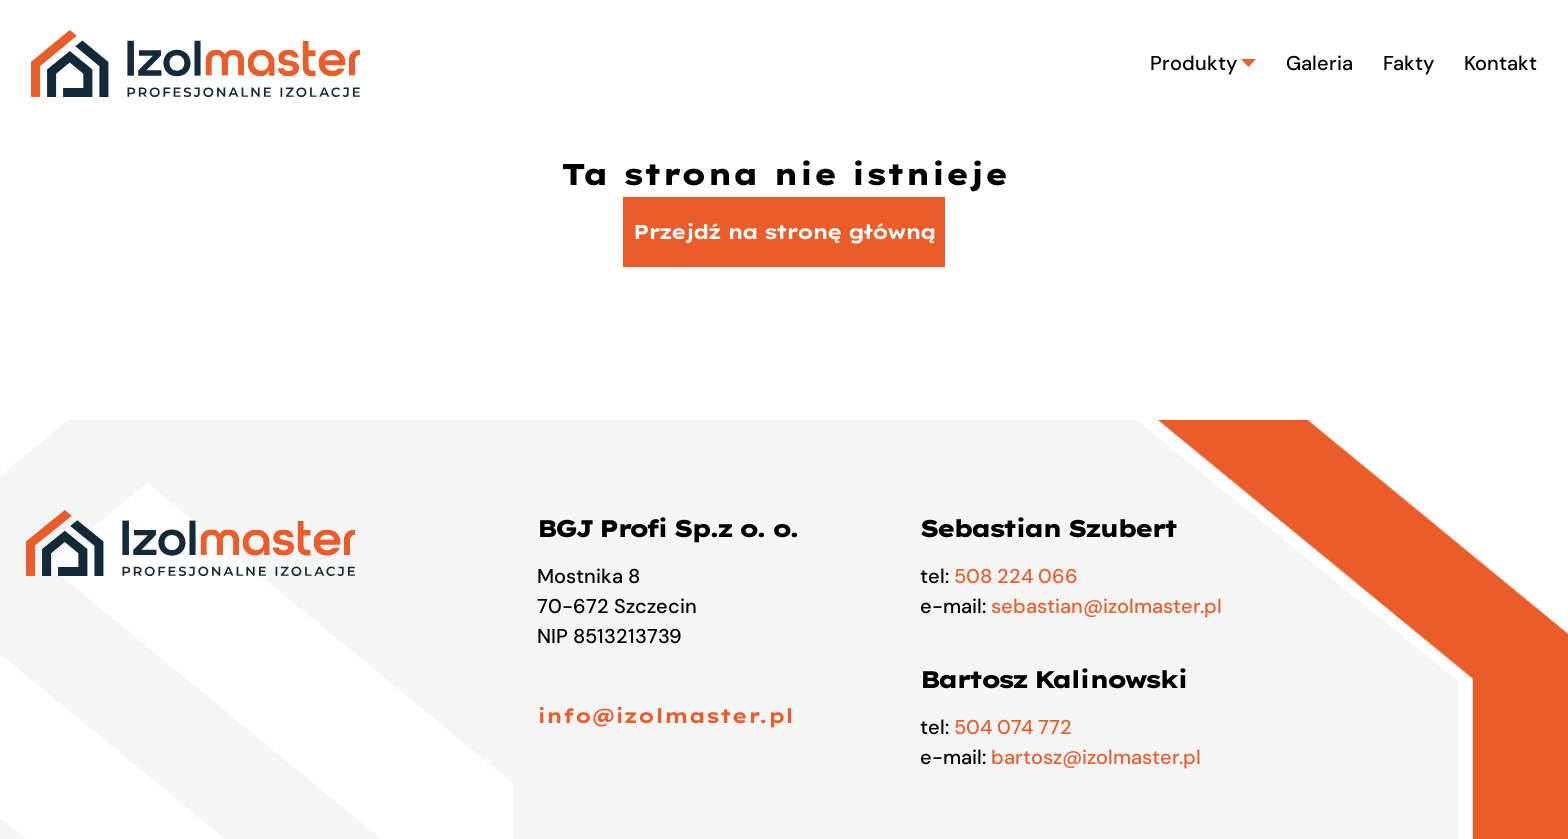 Image resolution: width=1568 pixels, height=839 pixels. Describe the element at coordinates (1203, 63) in the screenshot. I see `Produkty` at that location.